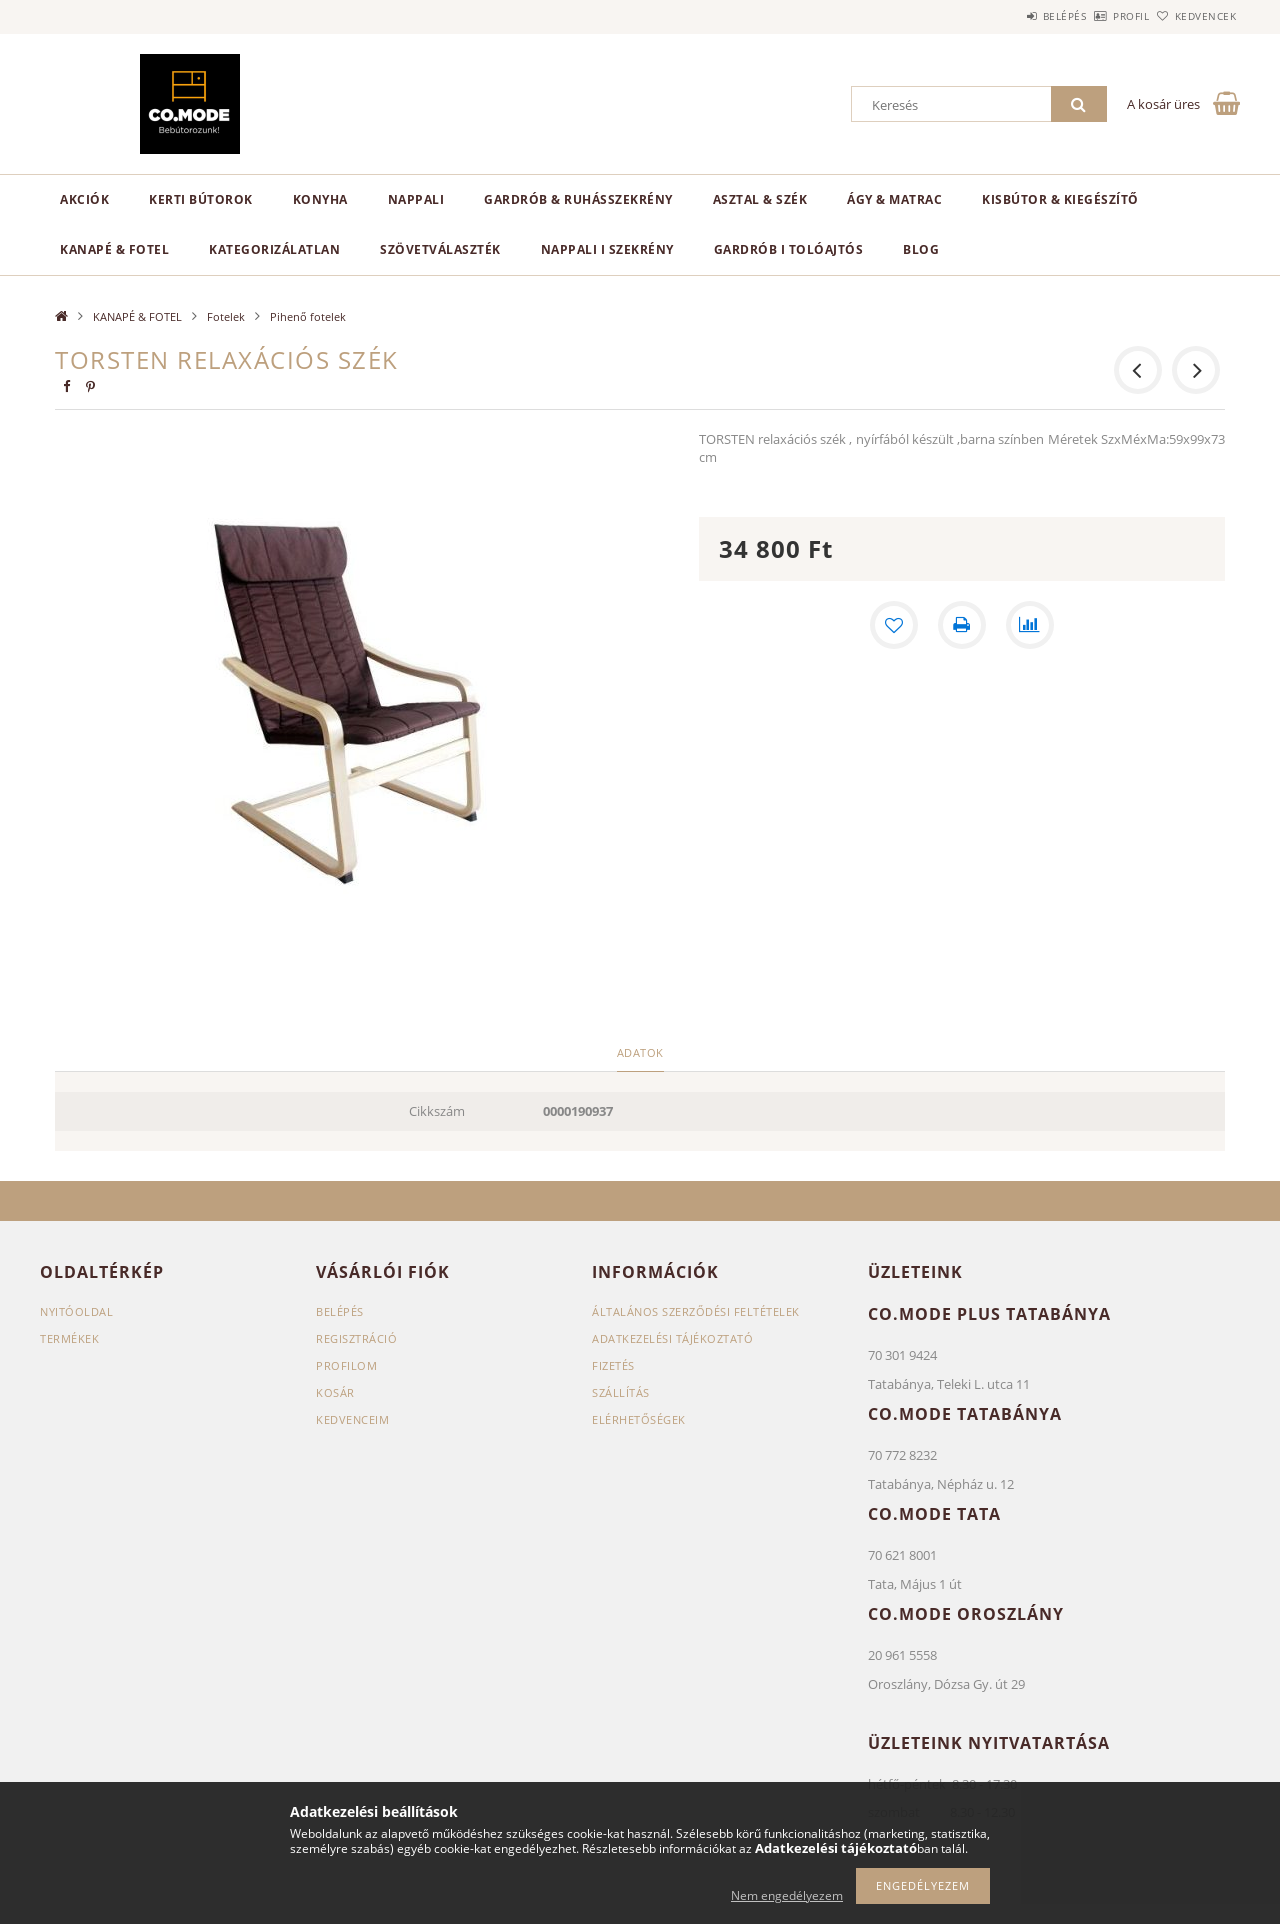 This screenshot has width=1280, height=1924. I want to click on Nem engedélyezem, so click(787, 1895).